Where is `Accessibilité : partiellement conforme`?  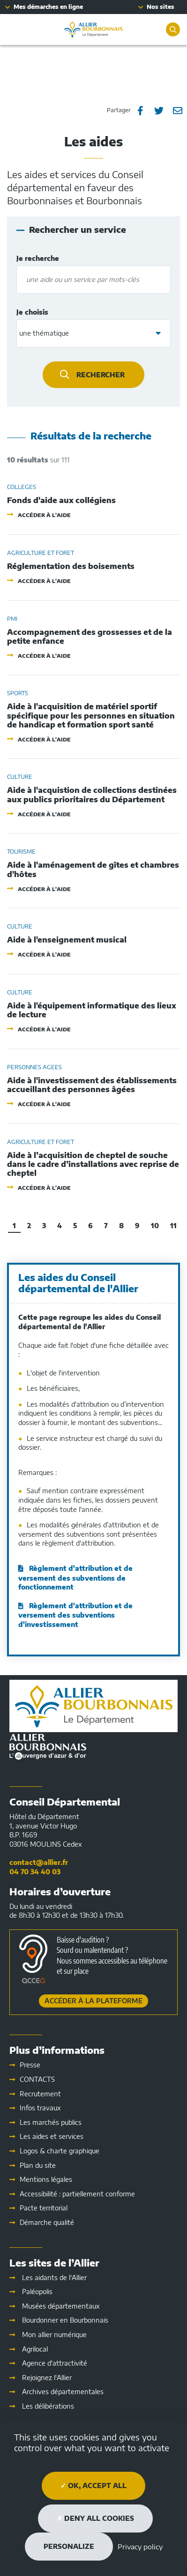
Accessibilité : partiellement conforme is located at coordinates (77, 2194).